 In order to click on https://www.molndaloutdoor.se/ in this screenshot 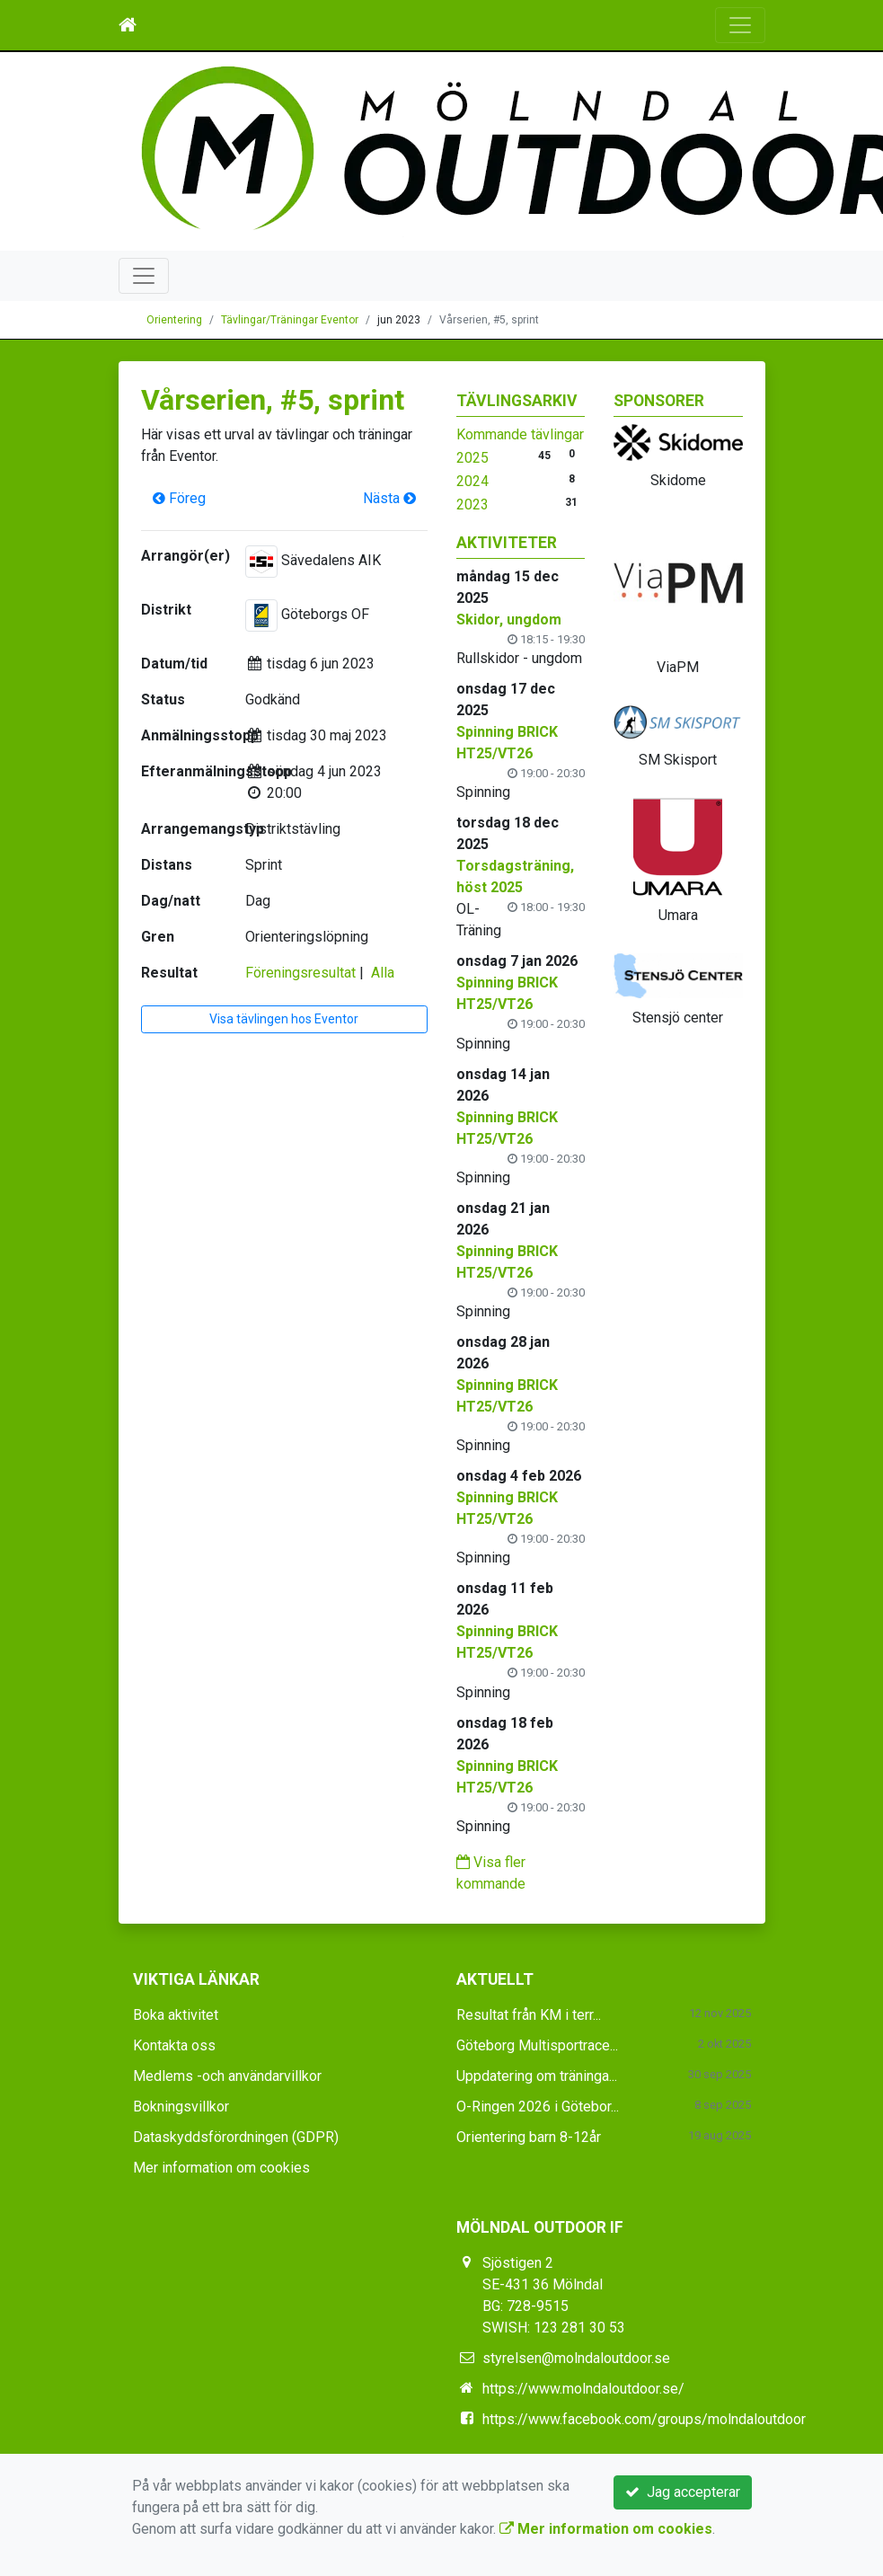, I will do `click(583, 2388)`.